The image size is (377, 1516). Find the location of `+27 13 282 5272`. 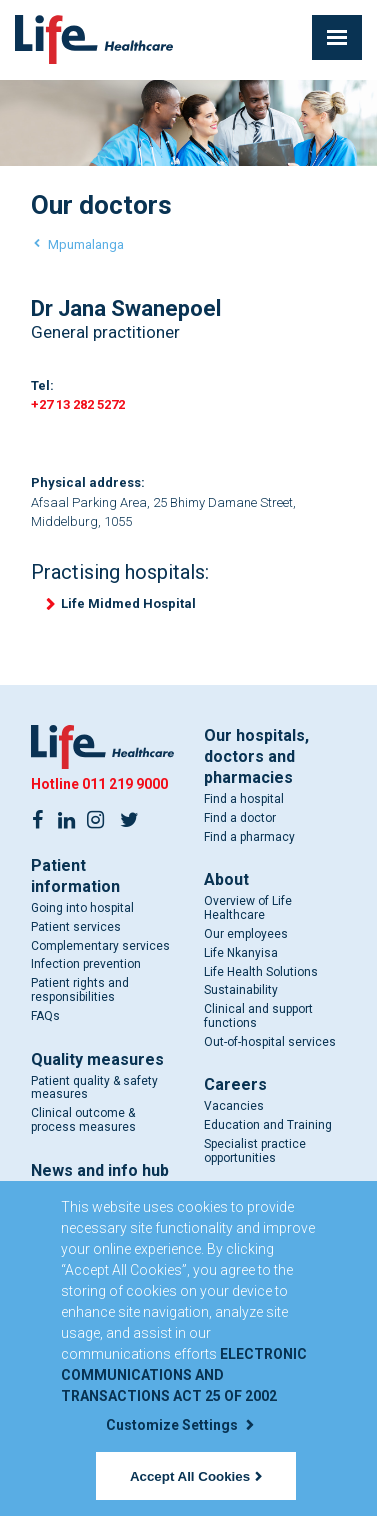

+27 13 282 5272 is located at coordinates (78, 404).